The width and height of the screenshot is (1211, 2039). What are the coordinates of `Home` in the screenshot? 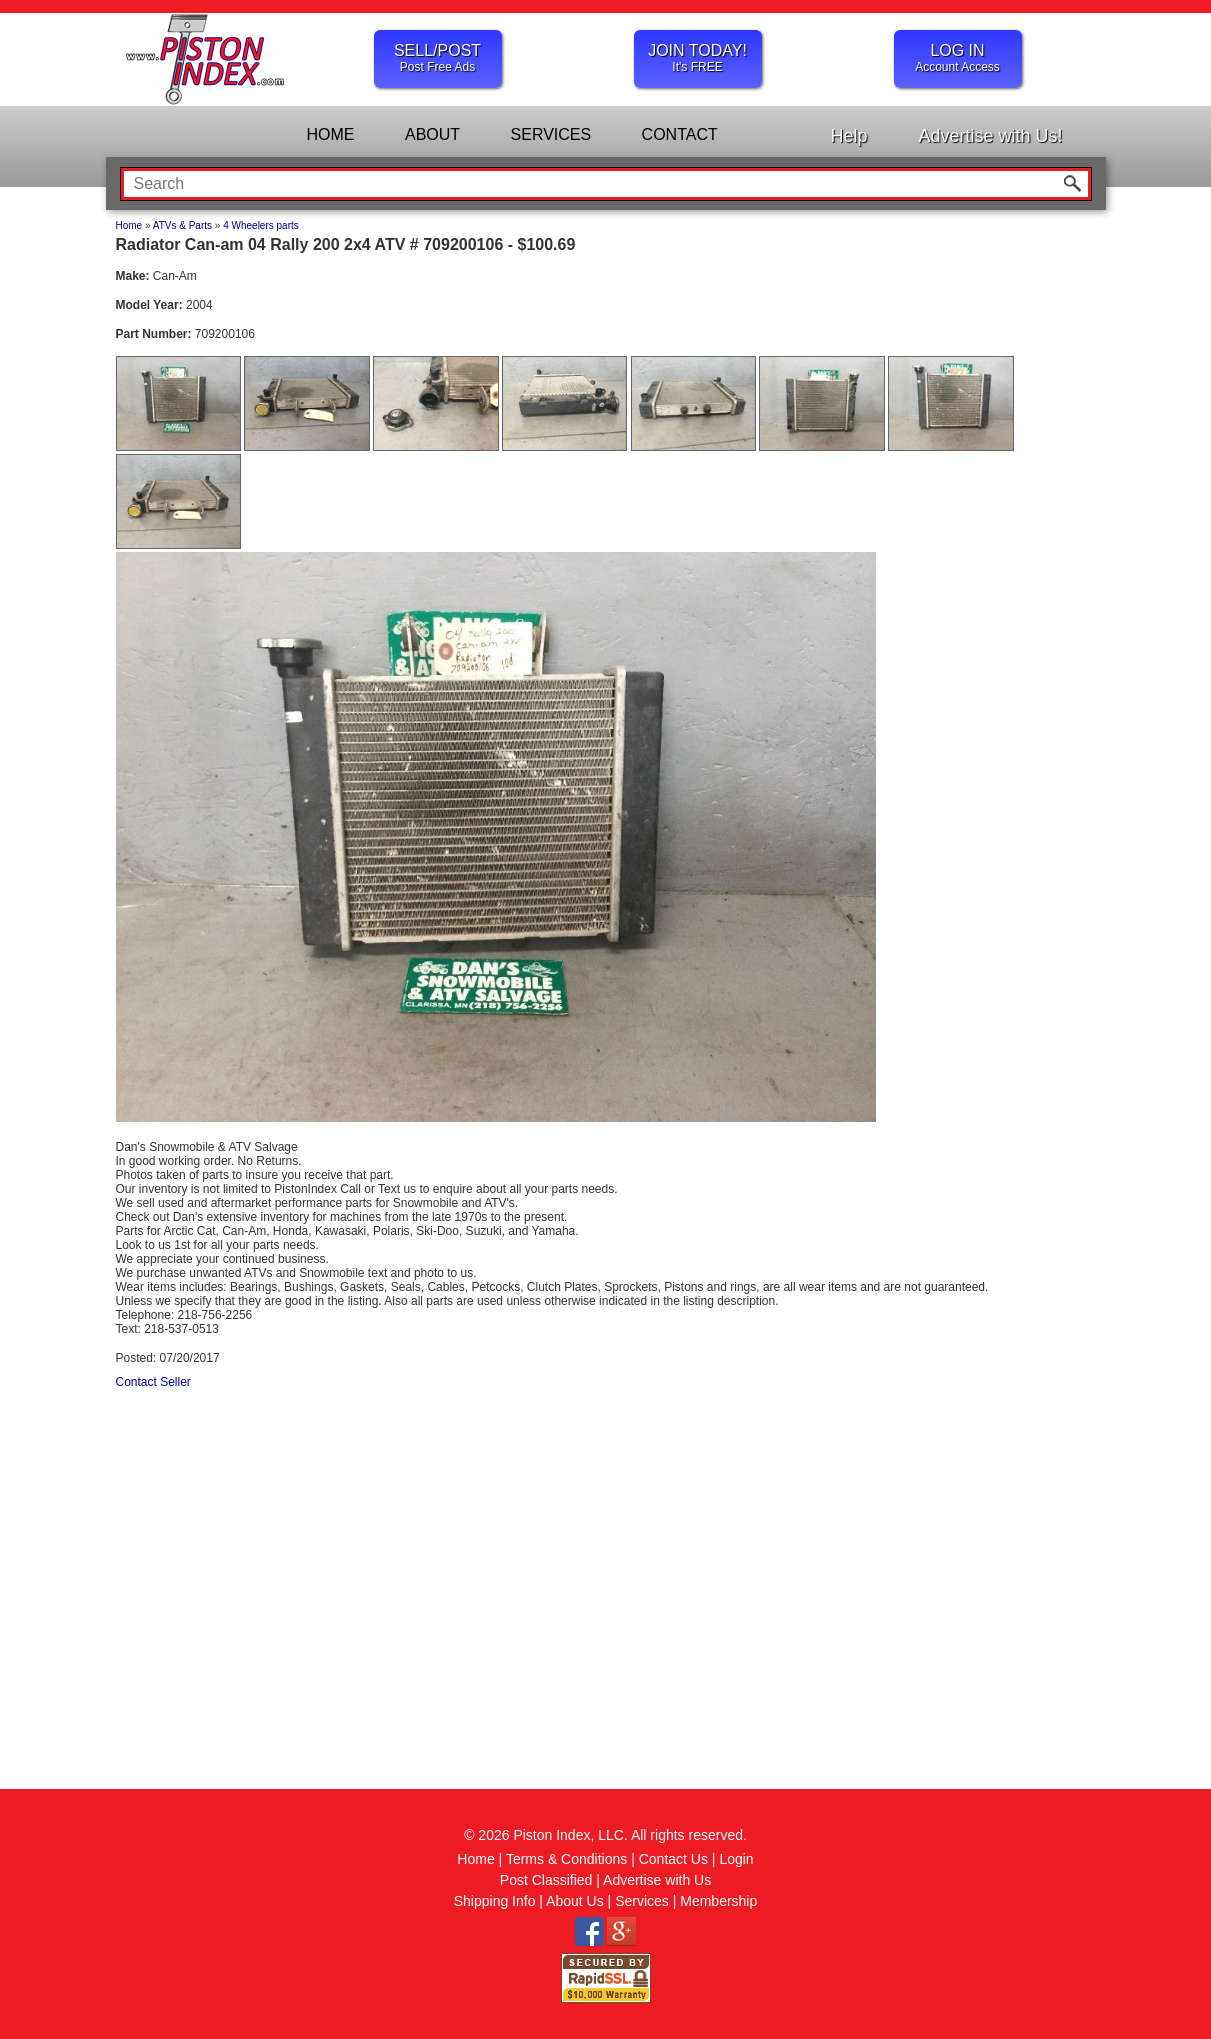 It's located at (129, 225).